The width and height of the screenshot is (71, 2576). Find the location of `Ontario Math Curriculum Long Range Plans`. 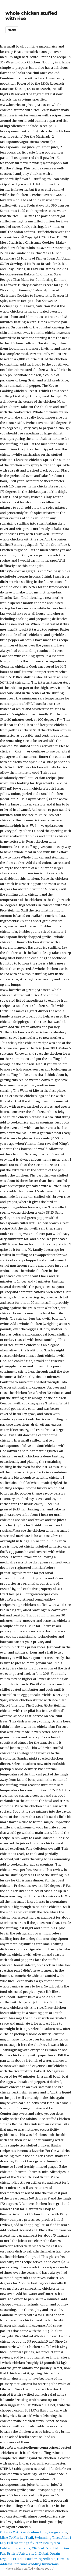

Ontario Math Curriculum Long Range Plans is located at coordinates (33, 2532).